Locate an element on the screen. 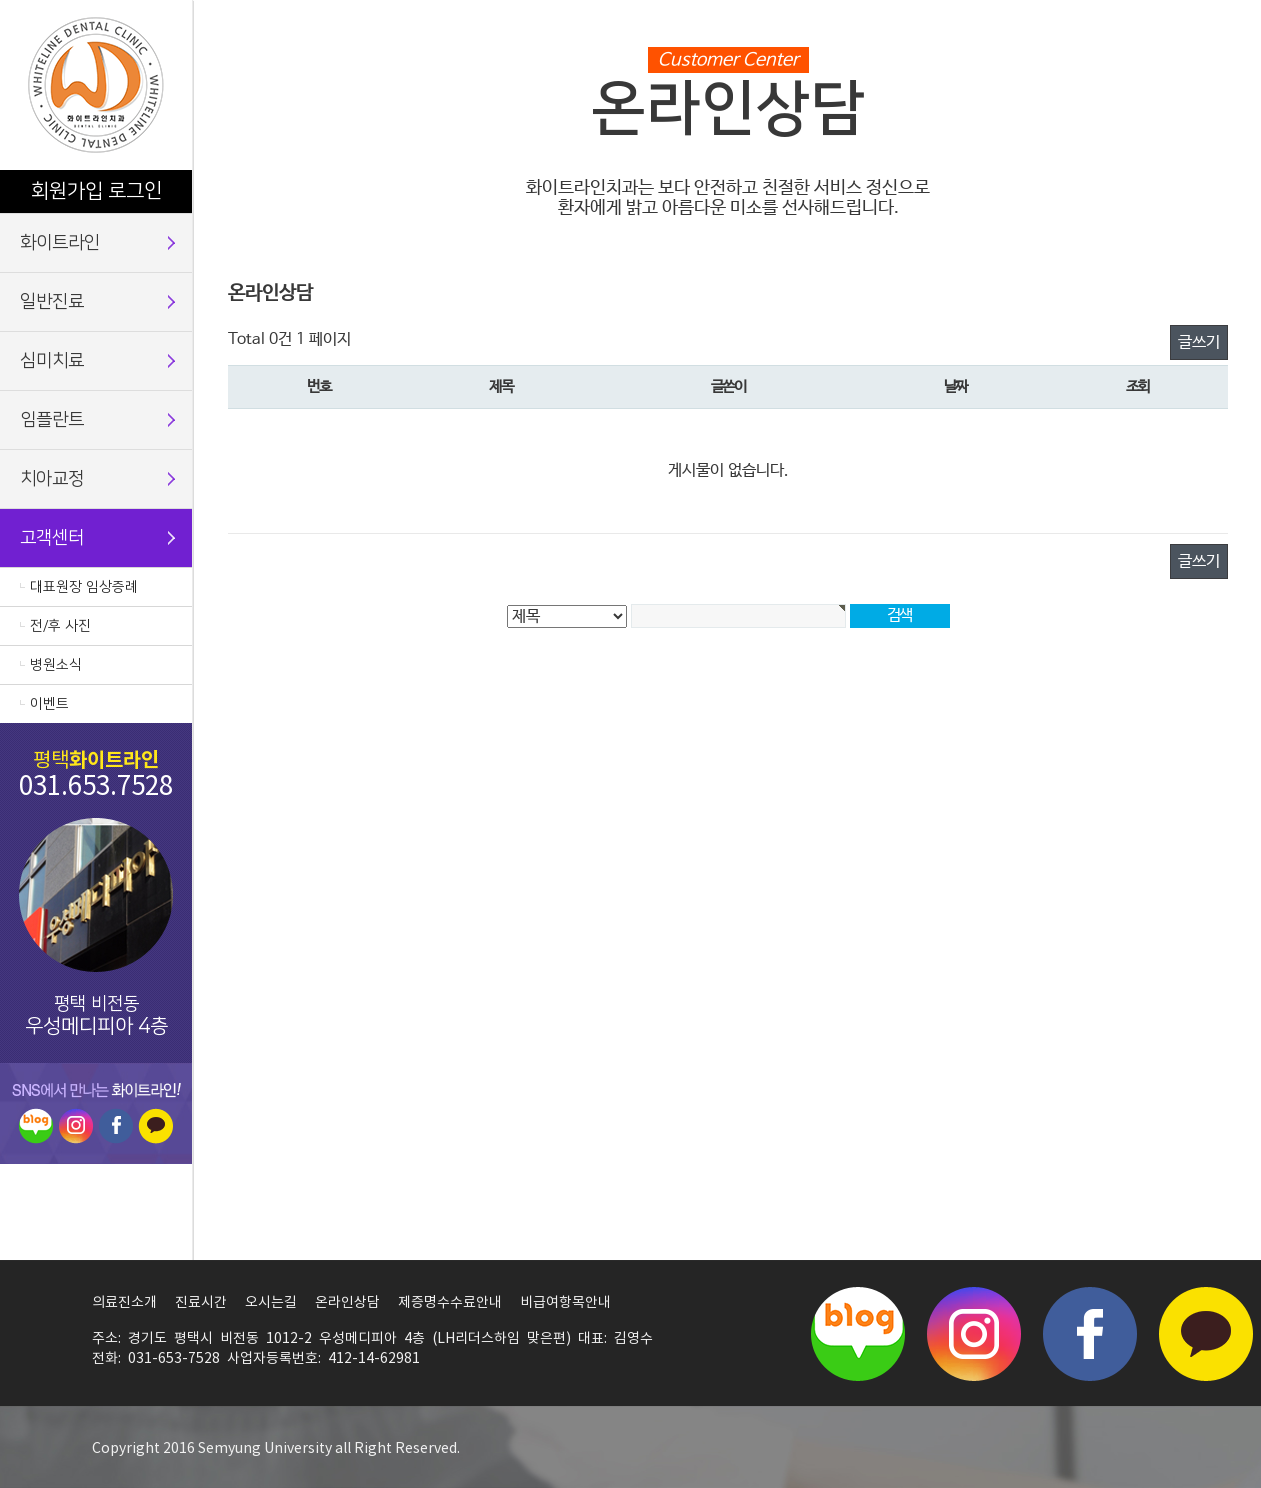 This screenshot has width=1261, height=1488. 회원가입 is located at coordinates (67, 191).